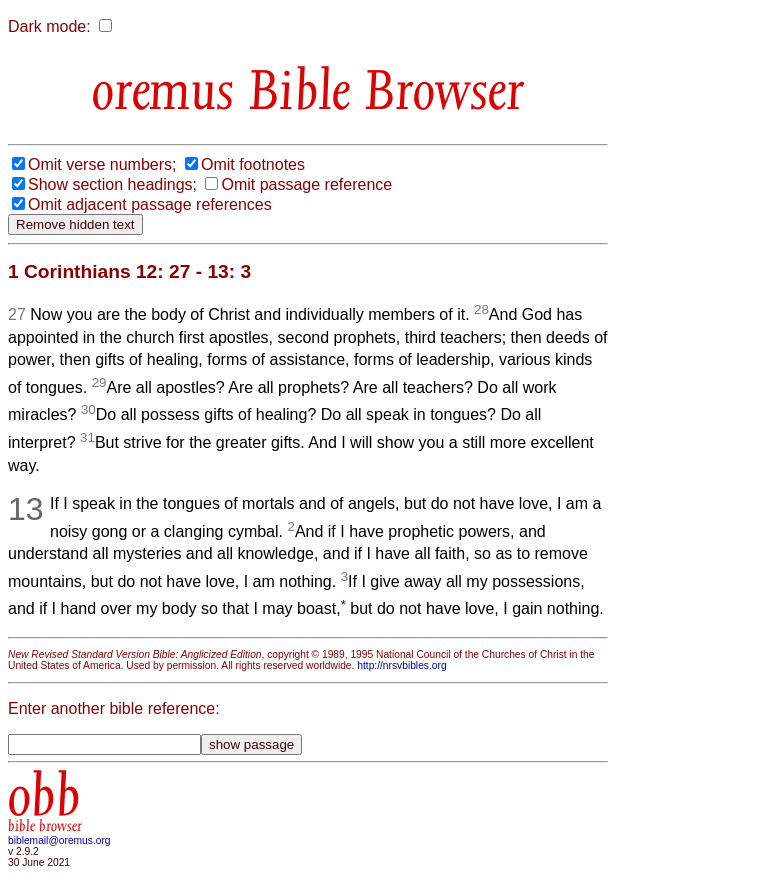 The image size is (768, 879). What do you see at coordinates (306, 184) in the screenshot?
I see `Omit passage reference` at bounding box center [306, 184].